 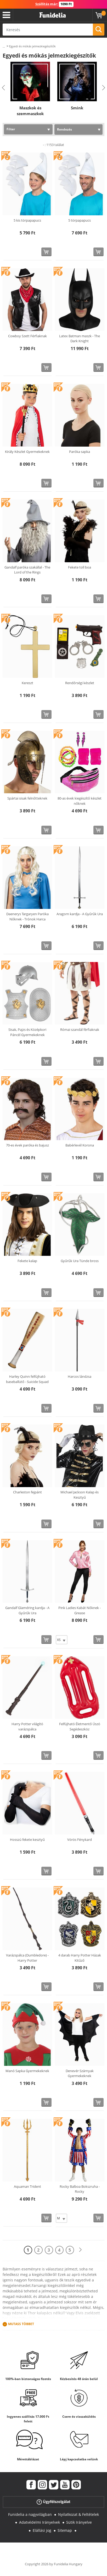 What do you see at coordinates (79, 1726) in the screenshot?
I see `Felfújható Életmentő Úszó Segédeszköz` at bounding box center [79, 1726].